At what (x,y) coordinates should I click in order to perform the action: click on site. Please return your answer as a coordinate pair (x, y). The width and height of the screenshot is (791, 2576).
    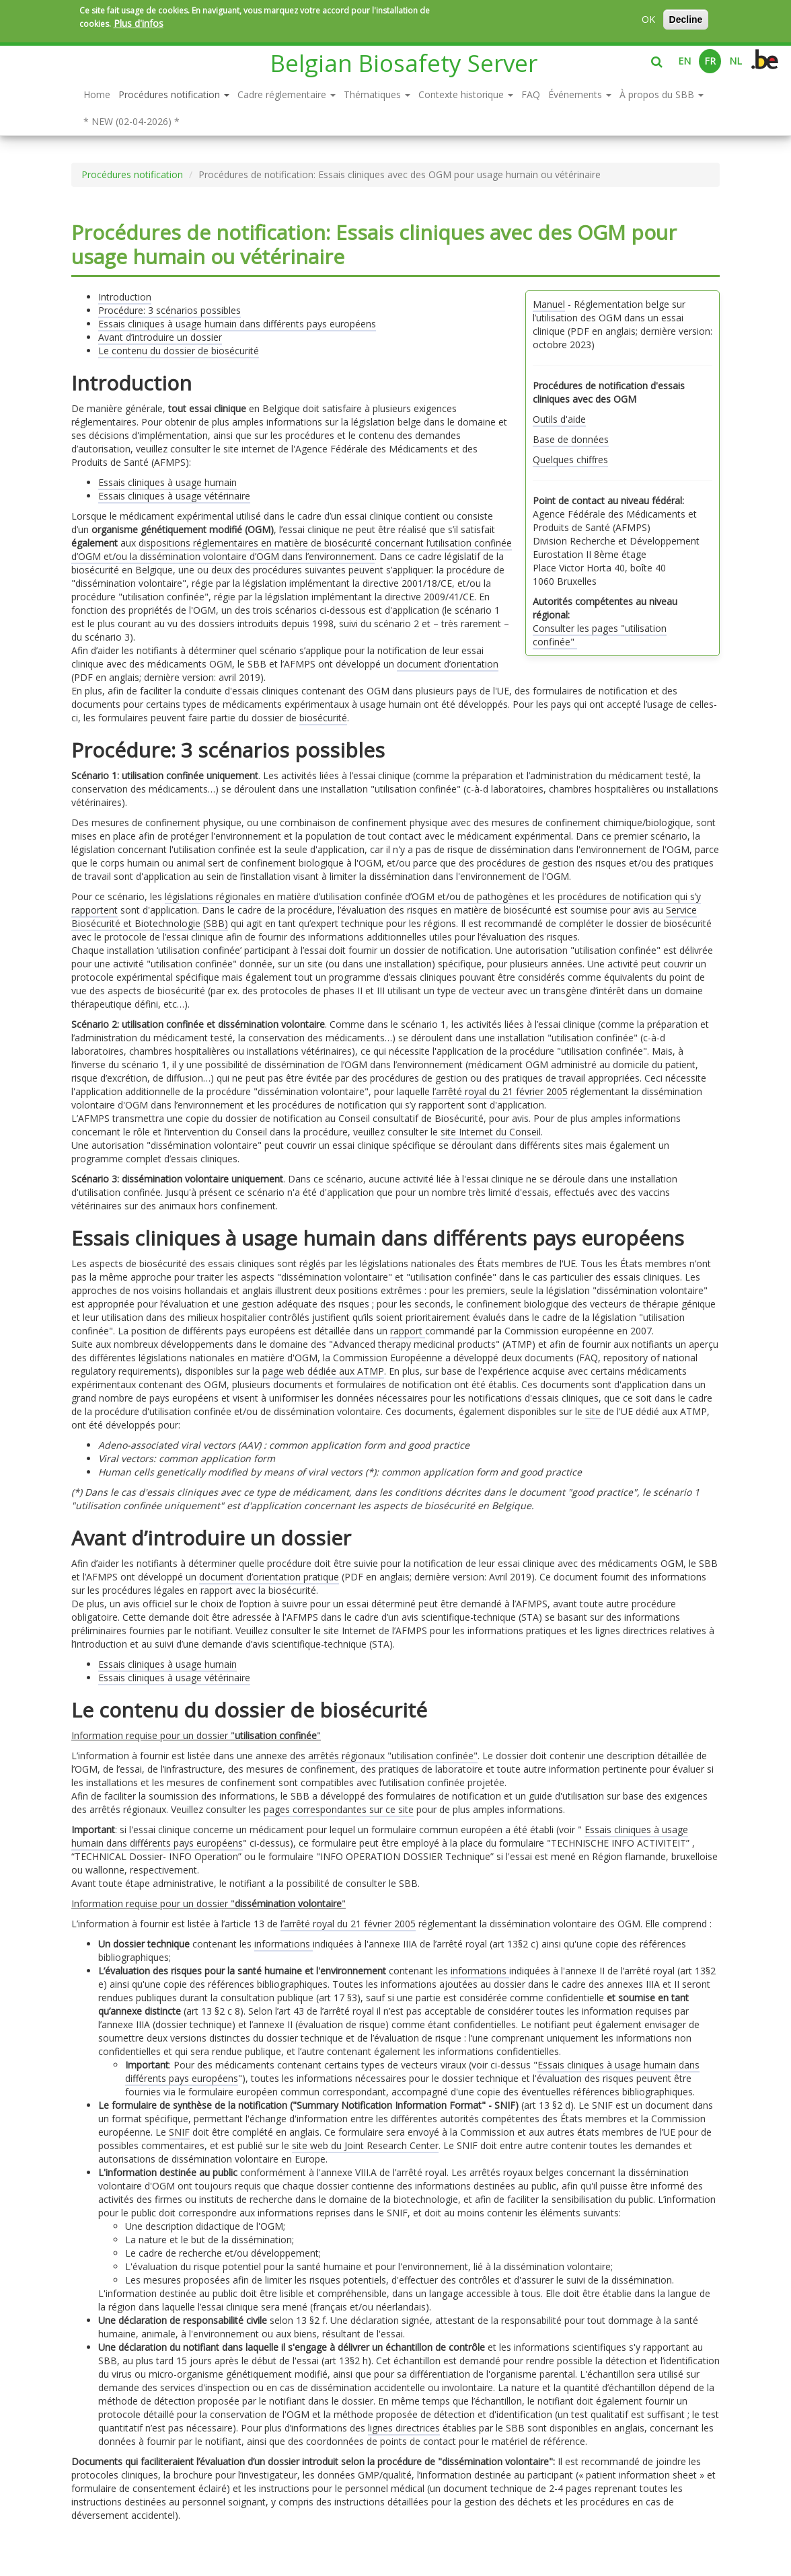
    Looking at the image, I should click on (593, 1411).